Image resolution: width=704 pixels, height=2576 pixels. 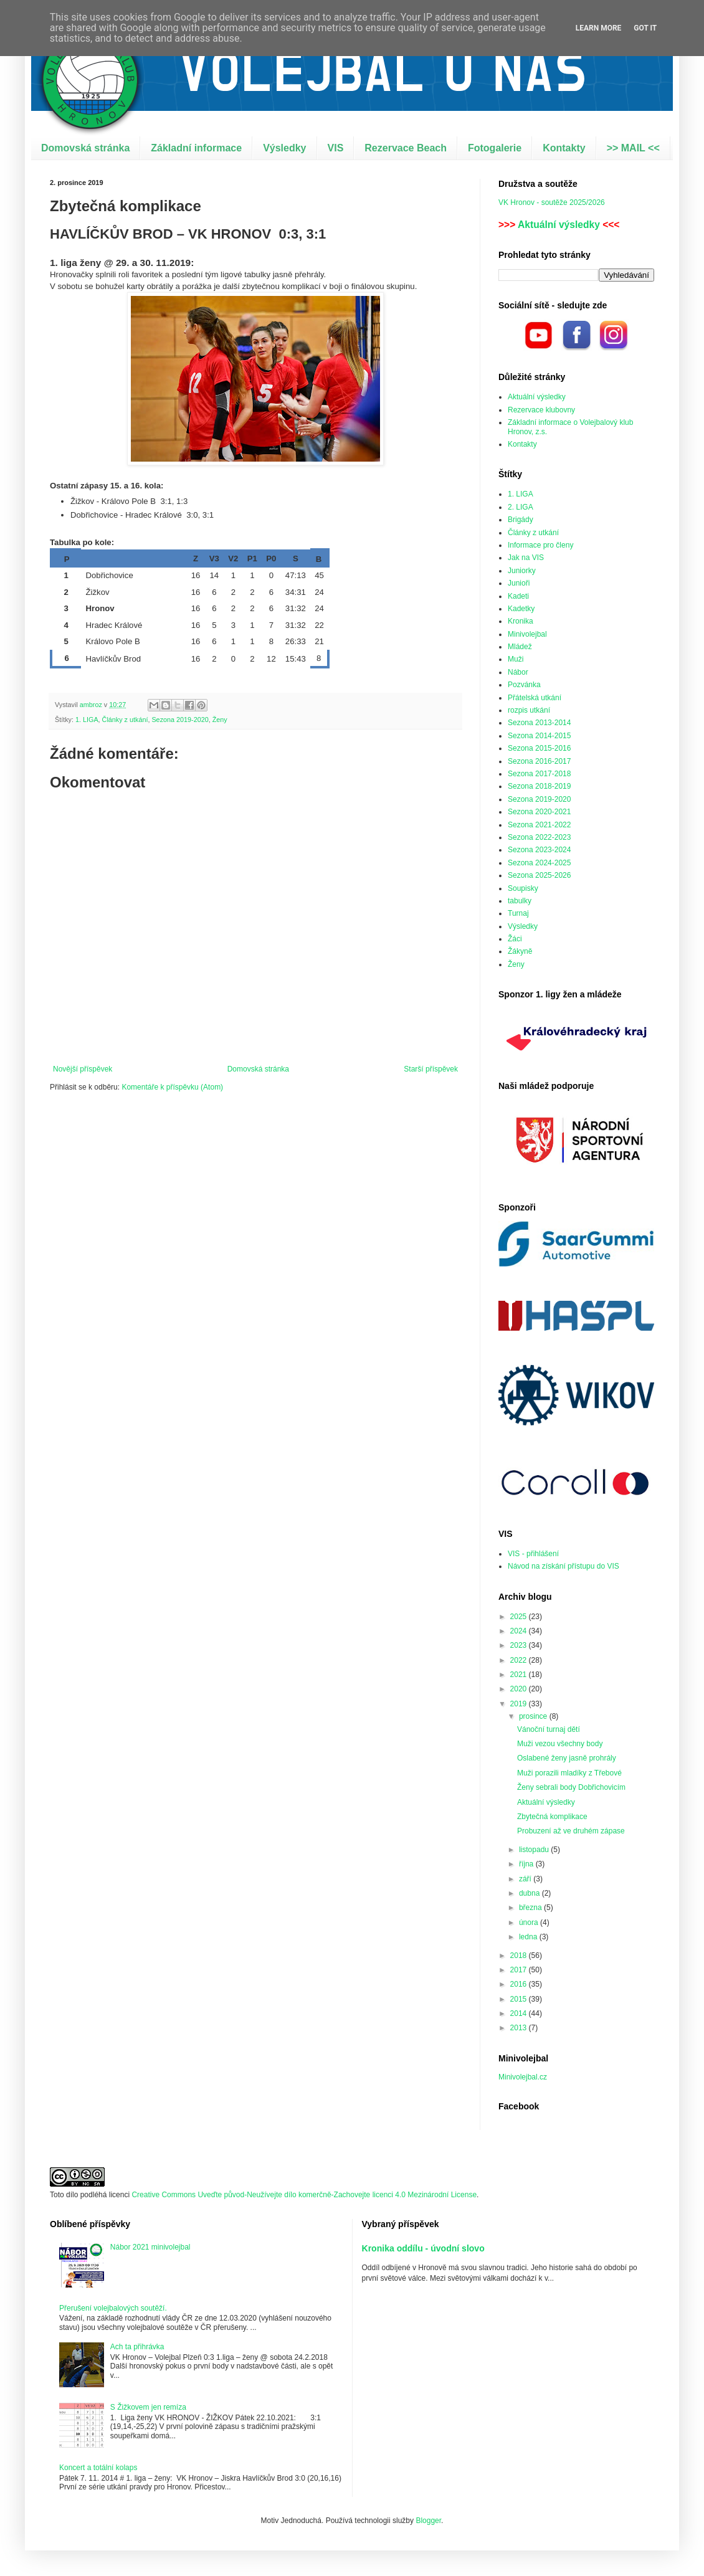 What do you see at coordinates (196, 148) in the screenshot?
I see `Základní informace` at bounding box center [196, 148].